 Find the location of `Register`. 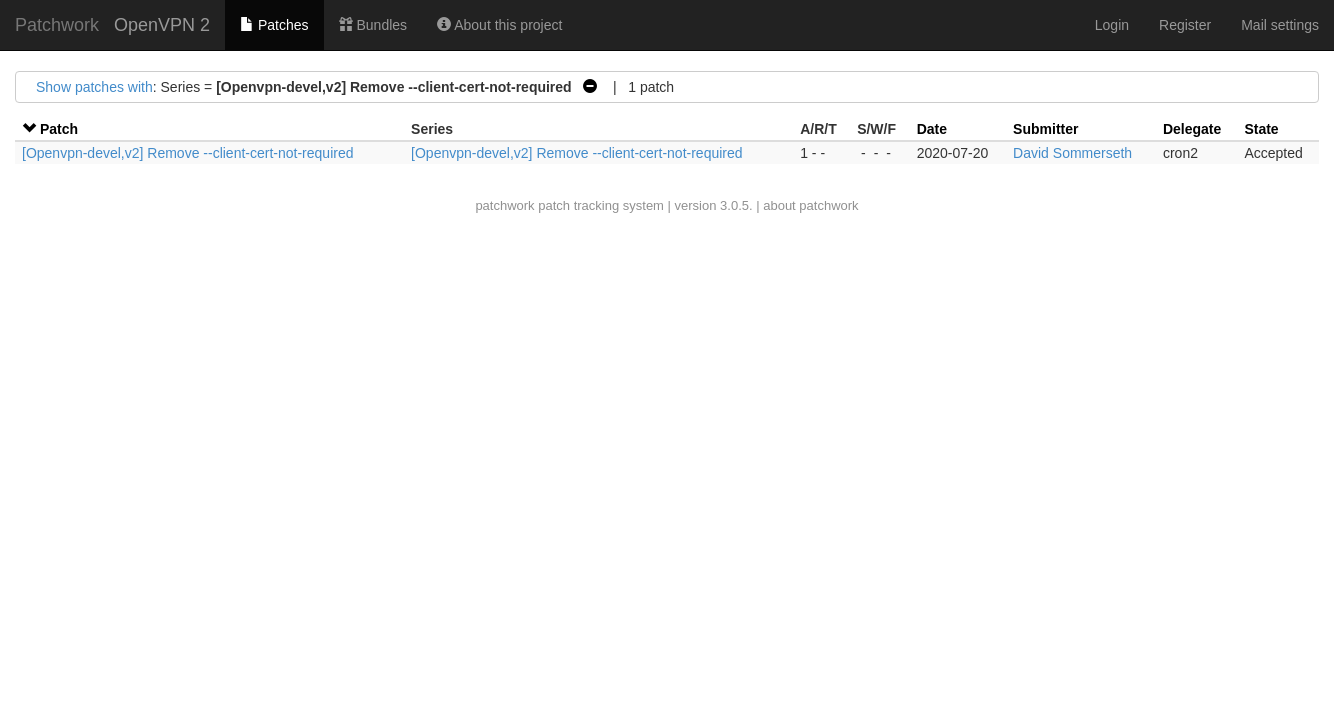

Register is located at coordinates (1185, 25).